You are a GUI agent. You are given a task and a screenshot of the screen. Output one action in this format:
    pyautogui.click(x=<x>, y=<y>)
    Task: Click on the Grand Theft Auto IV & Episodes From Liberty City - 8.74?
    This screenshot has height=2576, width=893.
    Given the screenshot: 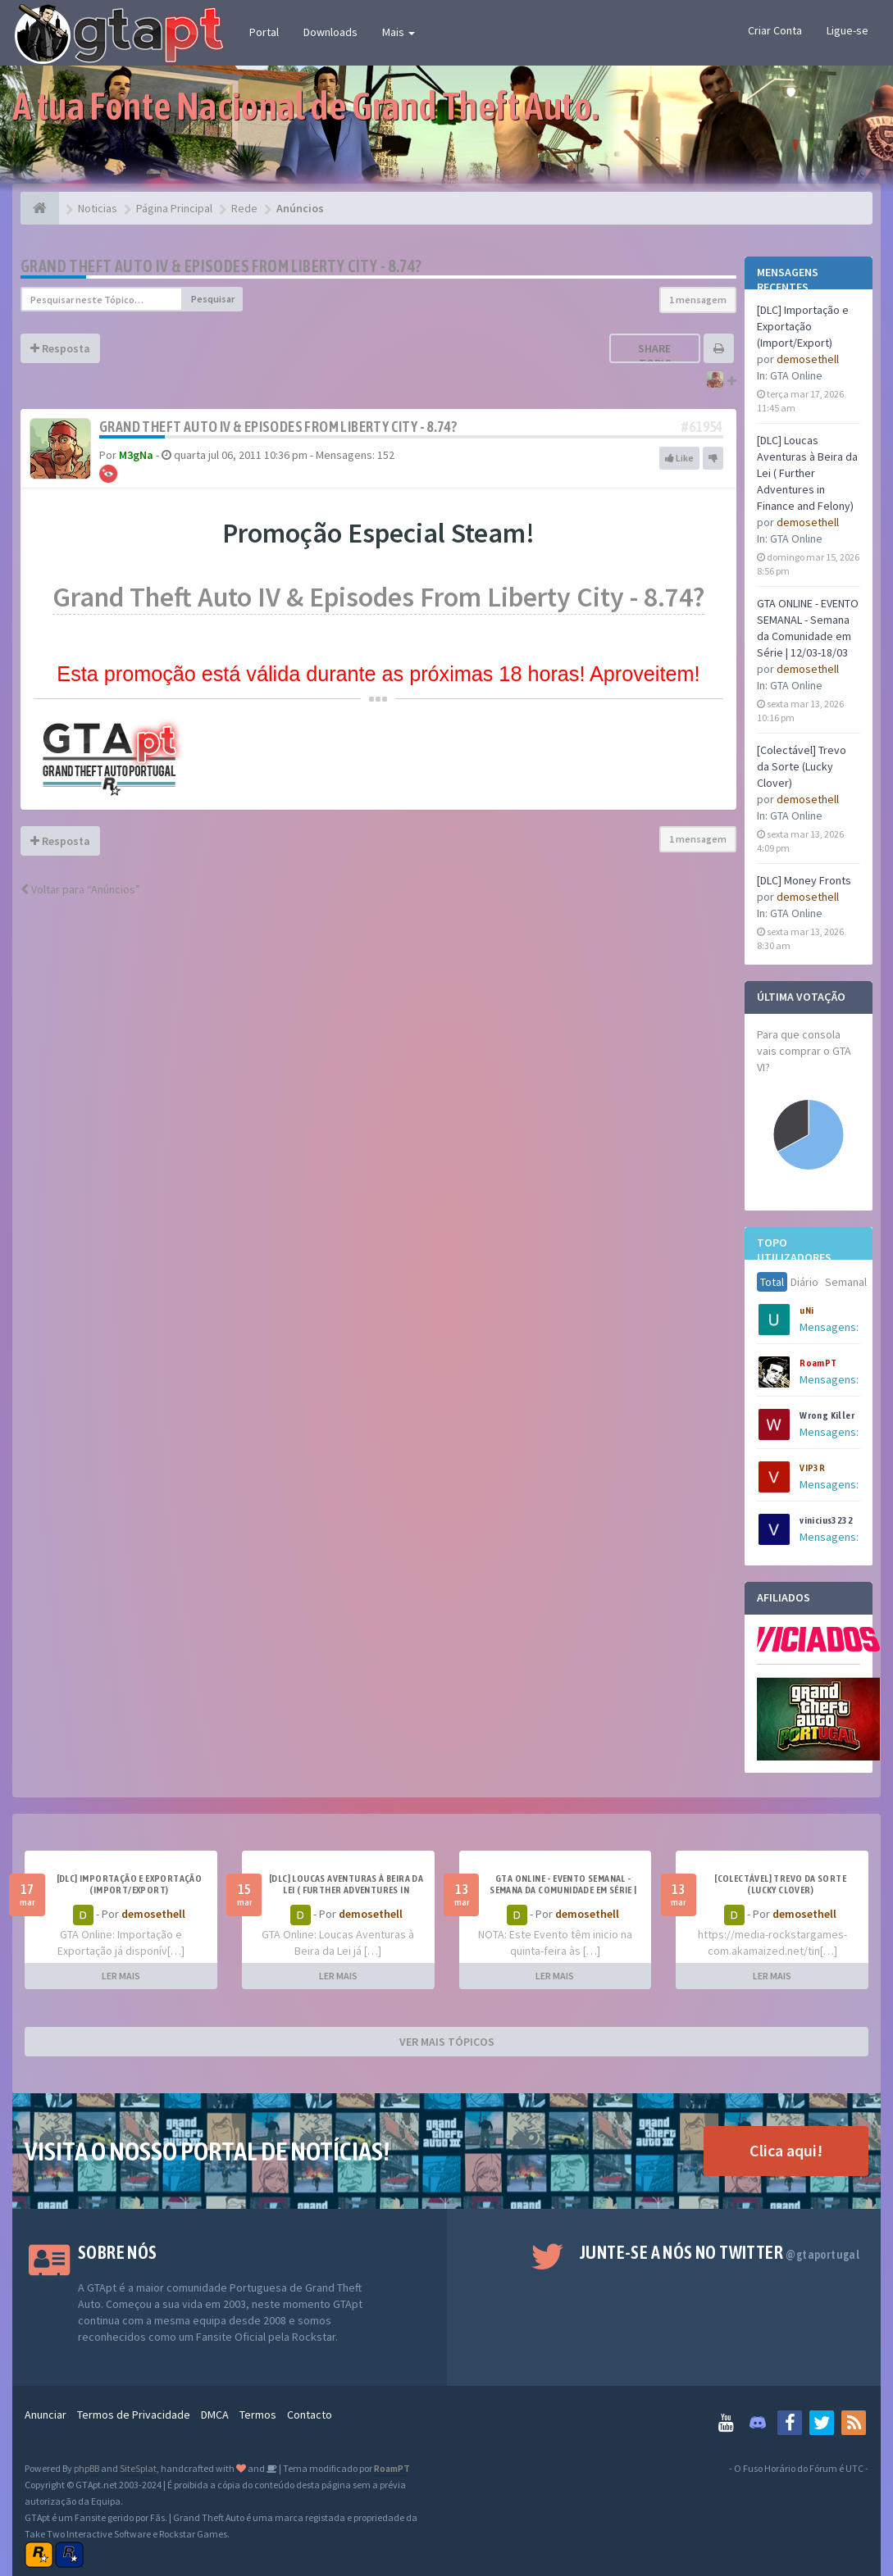 What is the action you would take?
    pyautogui.click(x=221, y=266)
    